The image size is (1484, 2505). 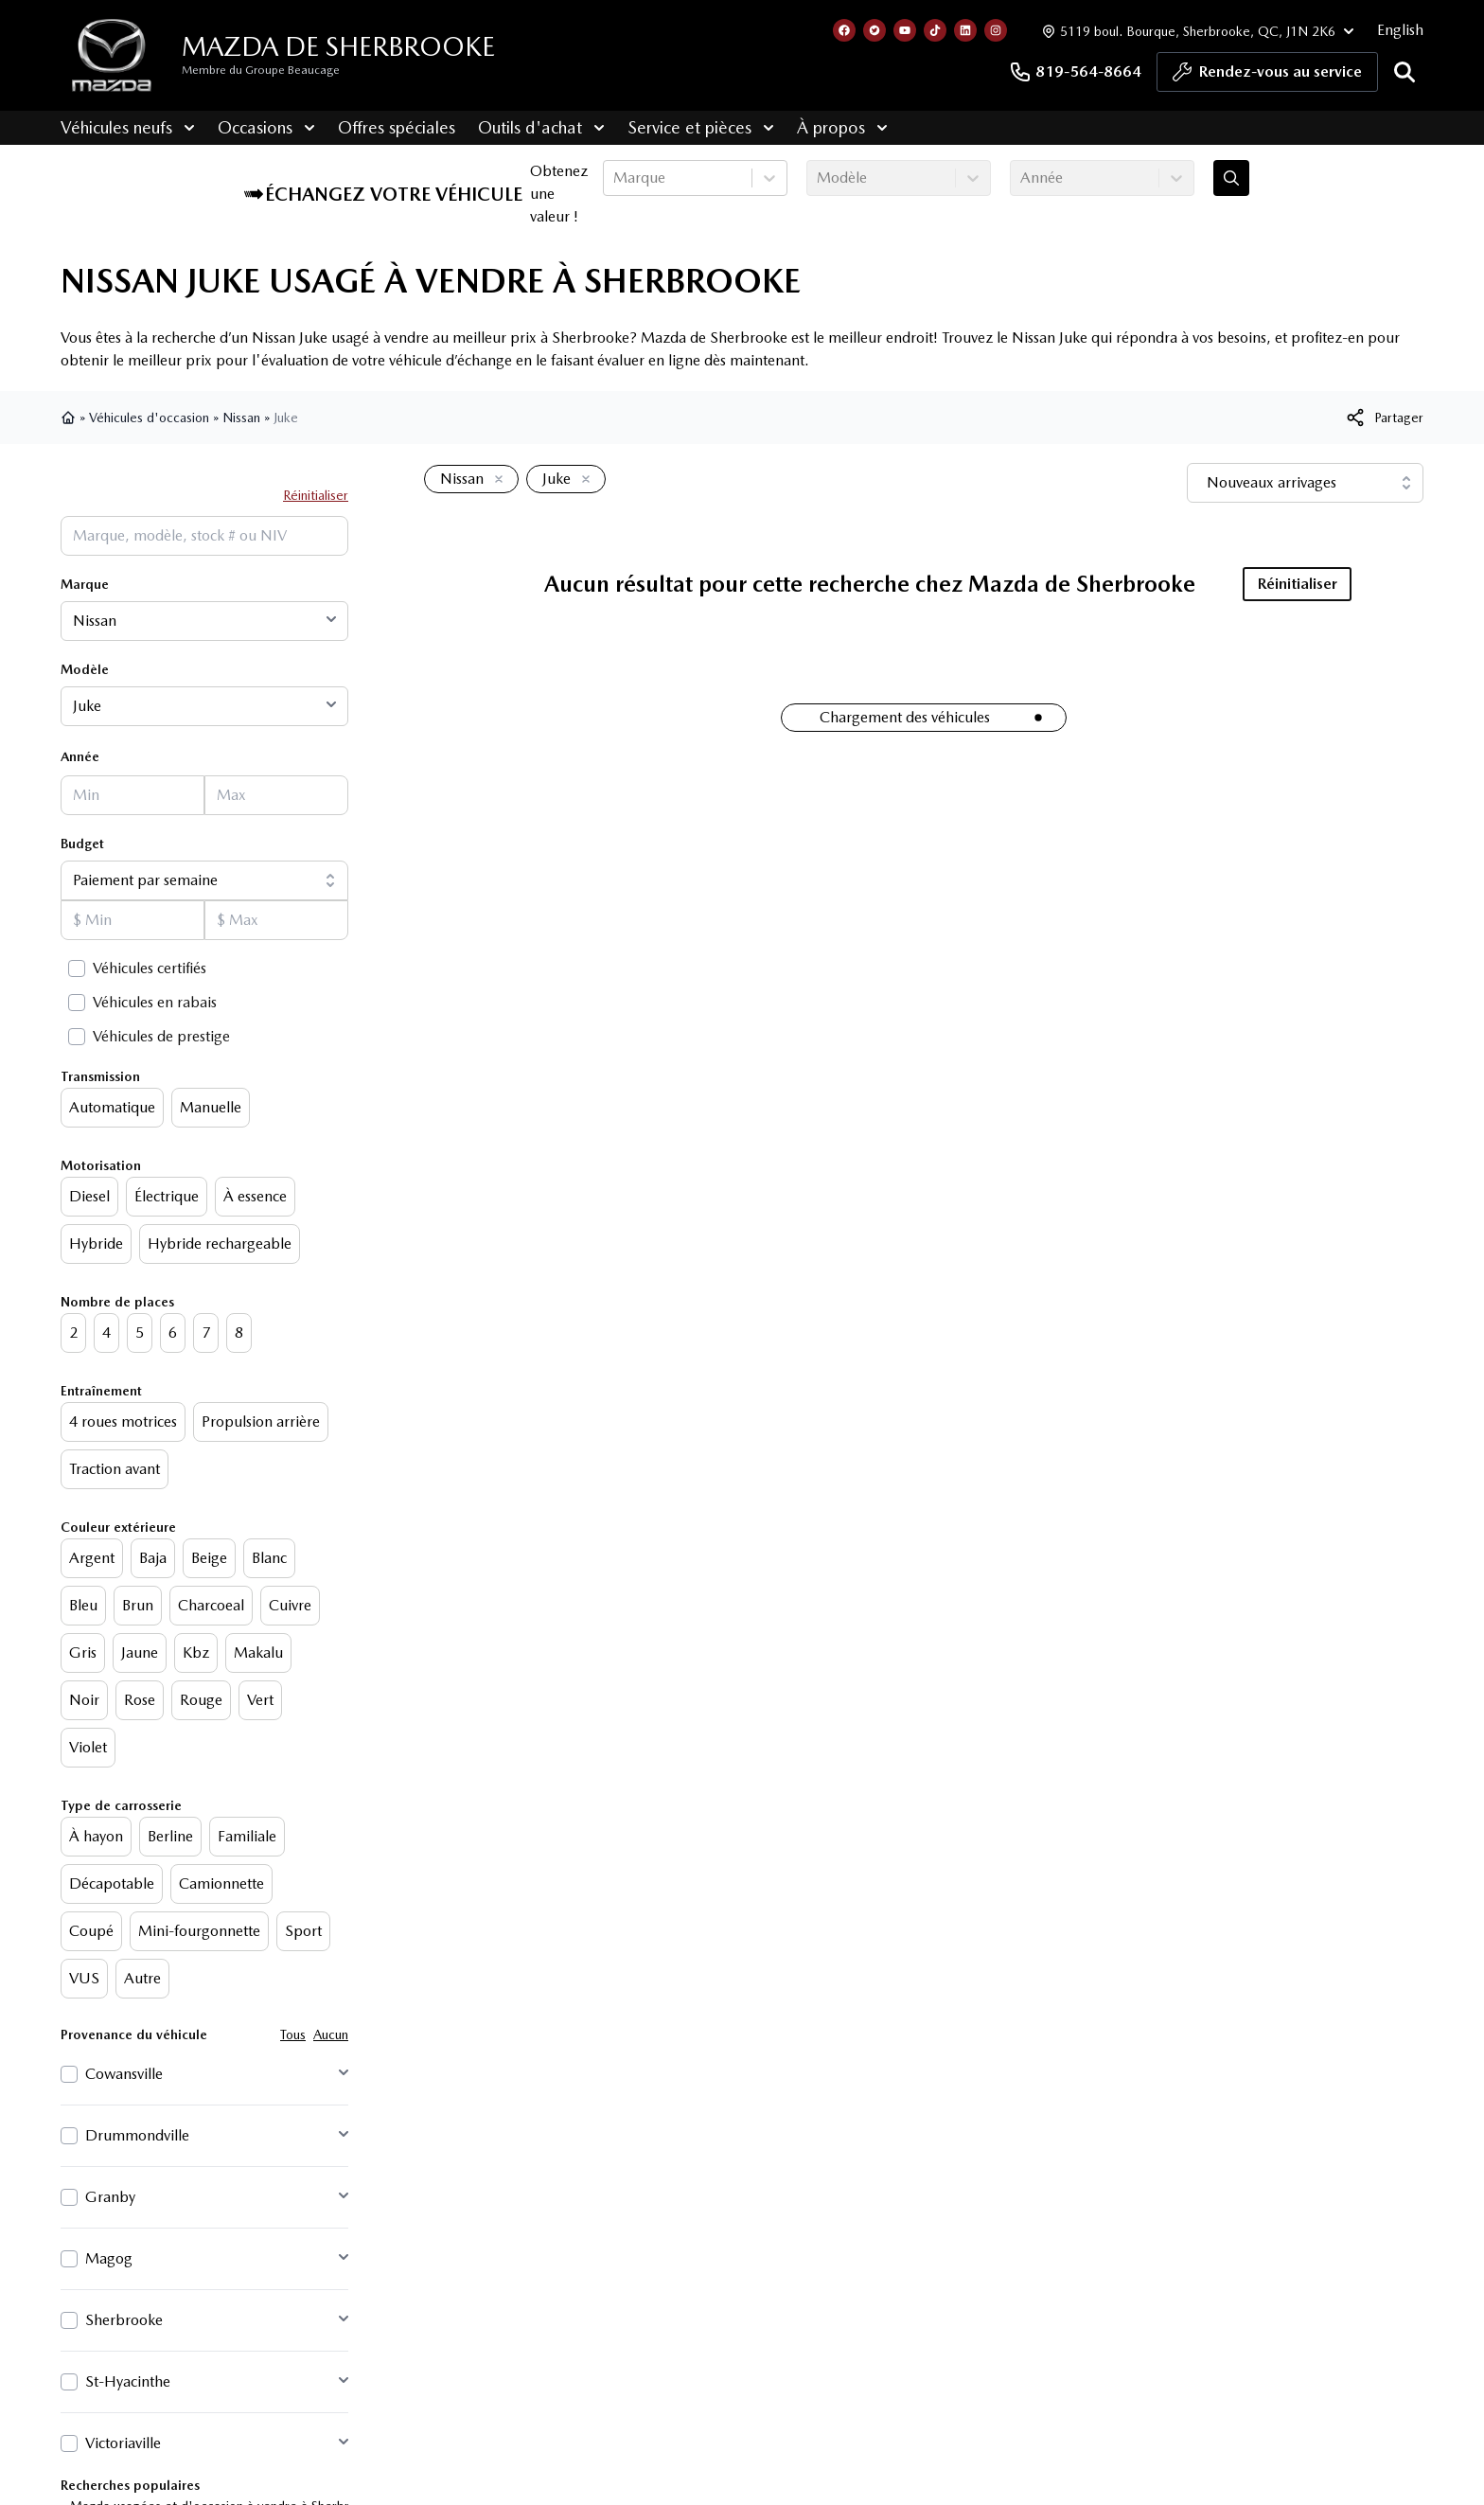 What do you see at coordinates (615, 178) in the screenshot?
I see `[combobox]` at bounding box center [615, 178].